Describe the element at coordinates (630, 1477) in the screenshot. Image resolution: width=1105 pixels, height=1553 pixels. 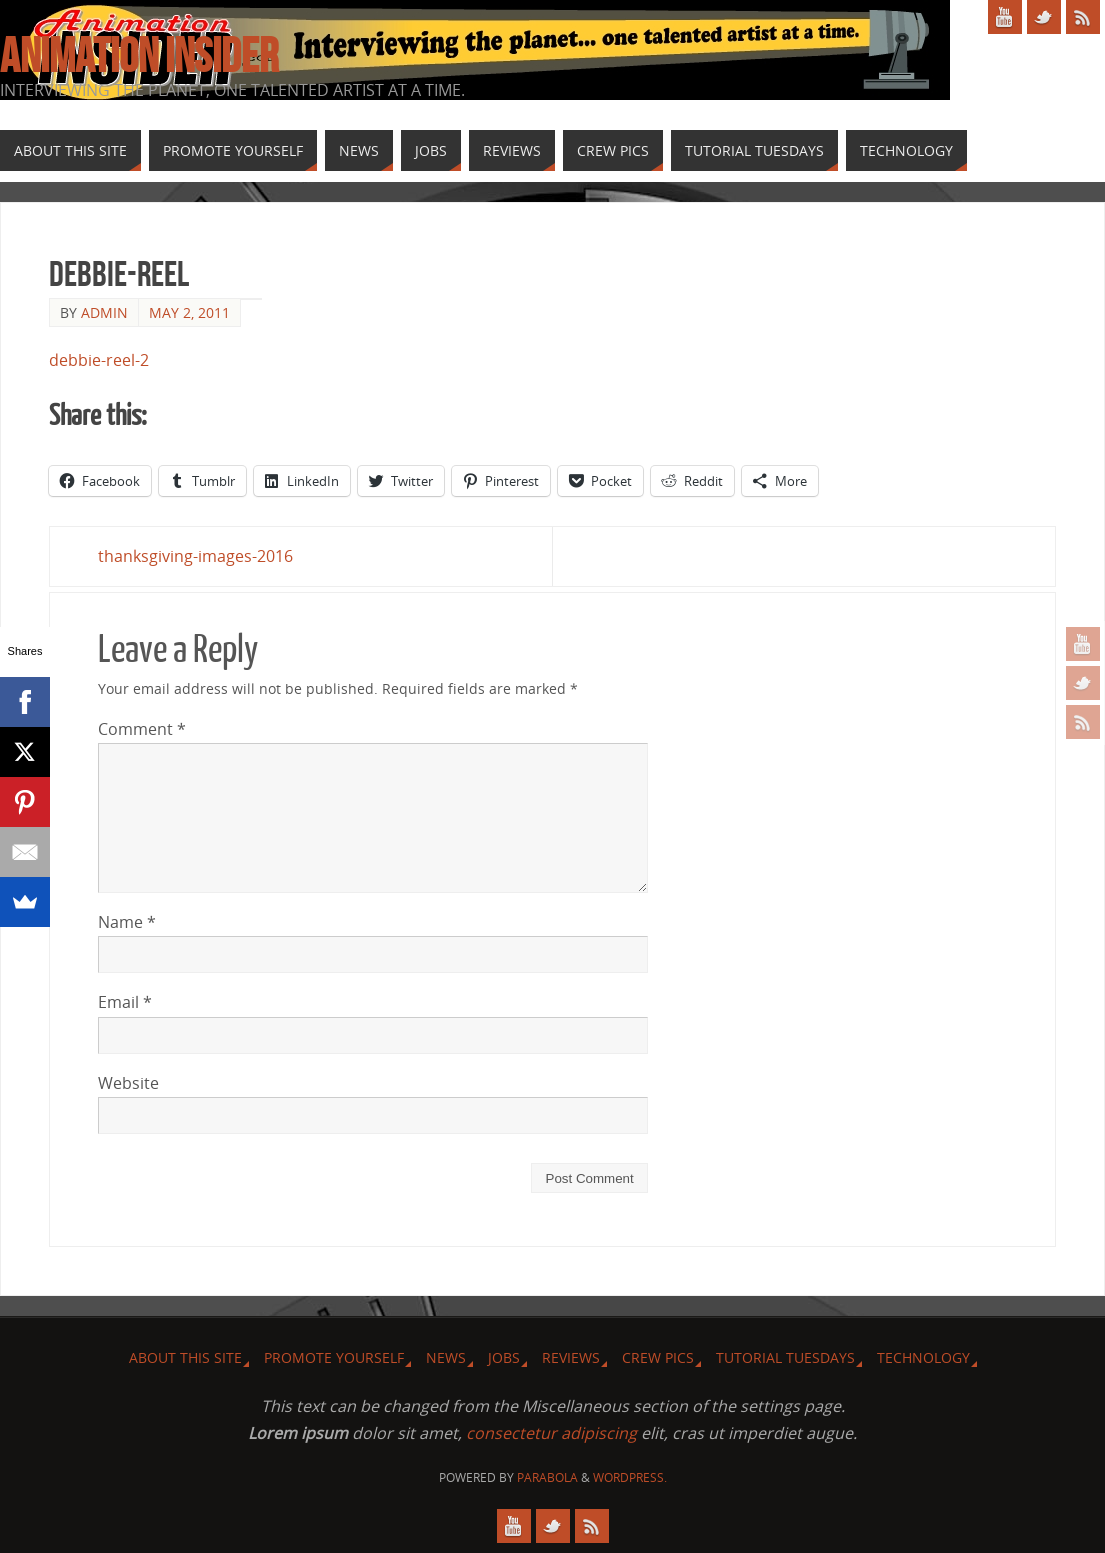
I see `WordPress.` at that location.